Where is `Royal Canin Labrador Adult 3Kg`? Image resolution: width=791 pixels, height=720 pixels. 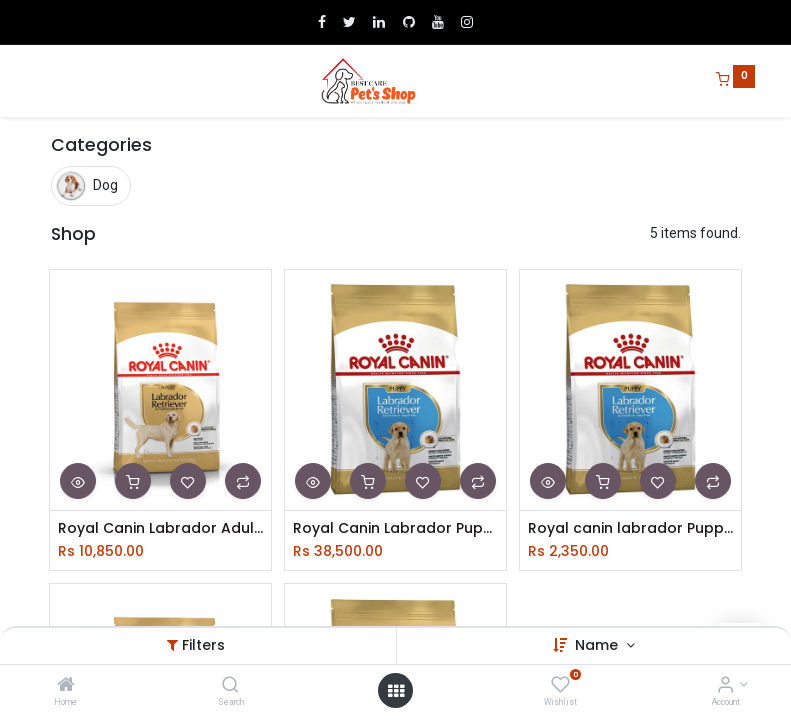
Royal Canin Labrador Adult 3Kg is located at coordinates (160, 528).